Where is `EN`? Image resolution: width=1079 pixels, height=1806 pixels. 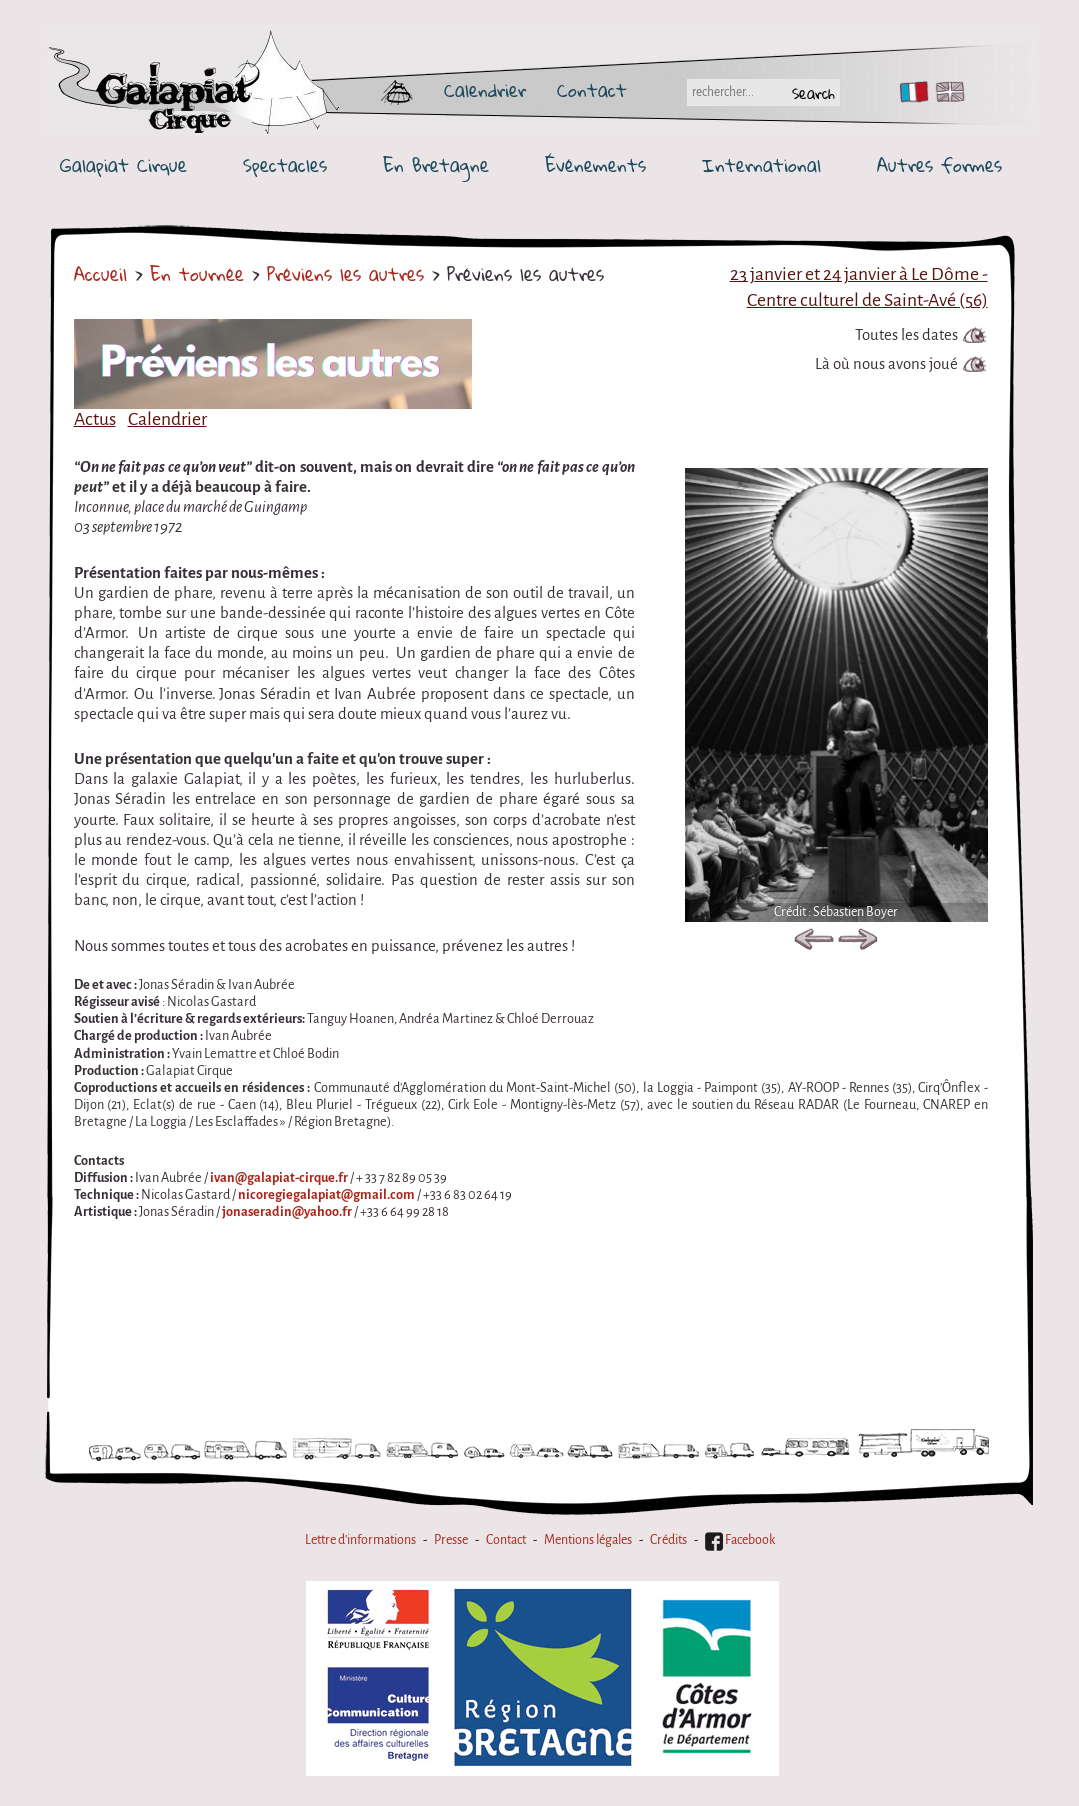
EN is located at coordinates (946, 92).